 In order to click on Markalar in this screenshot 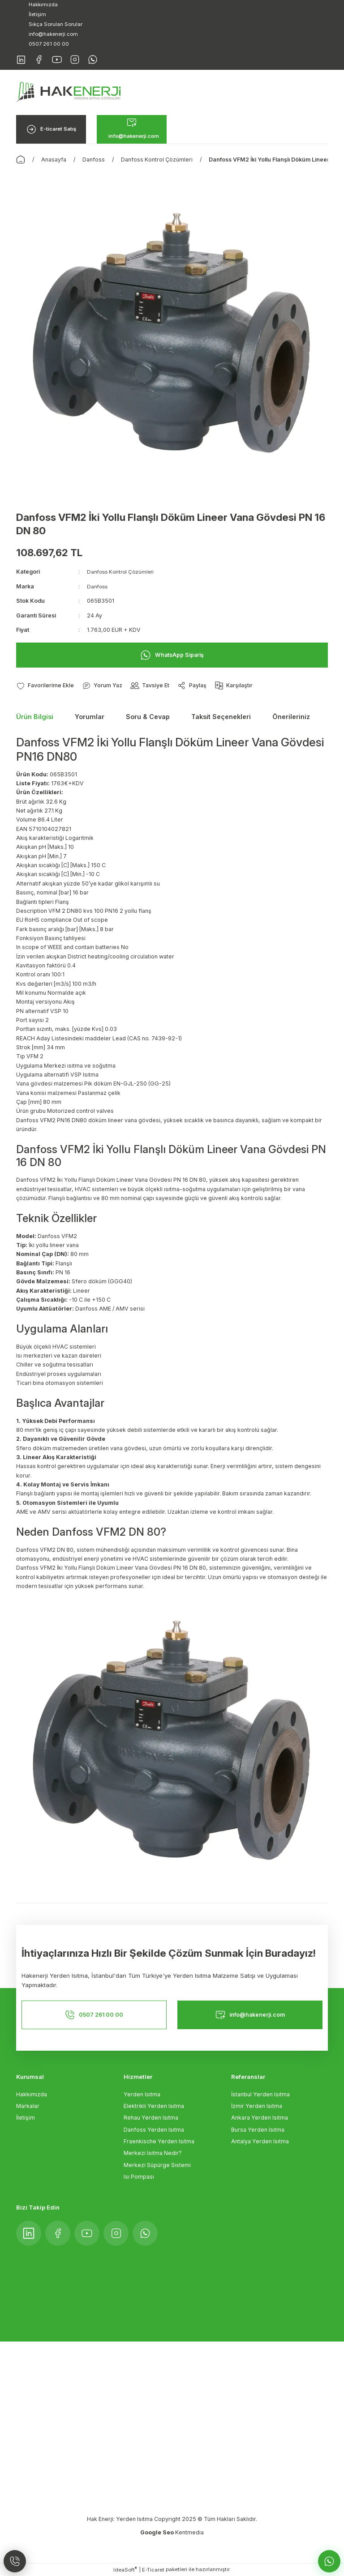, I will do `click(27, 2106)`.